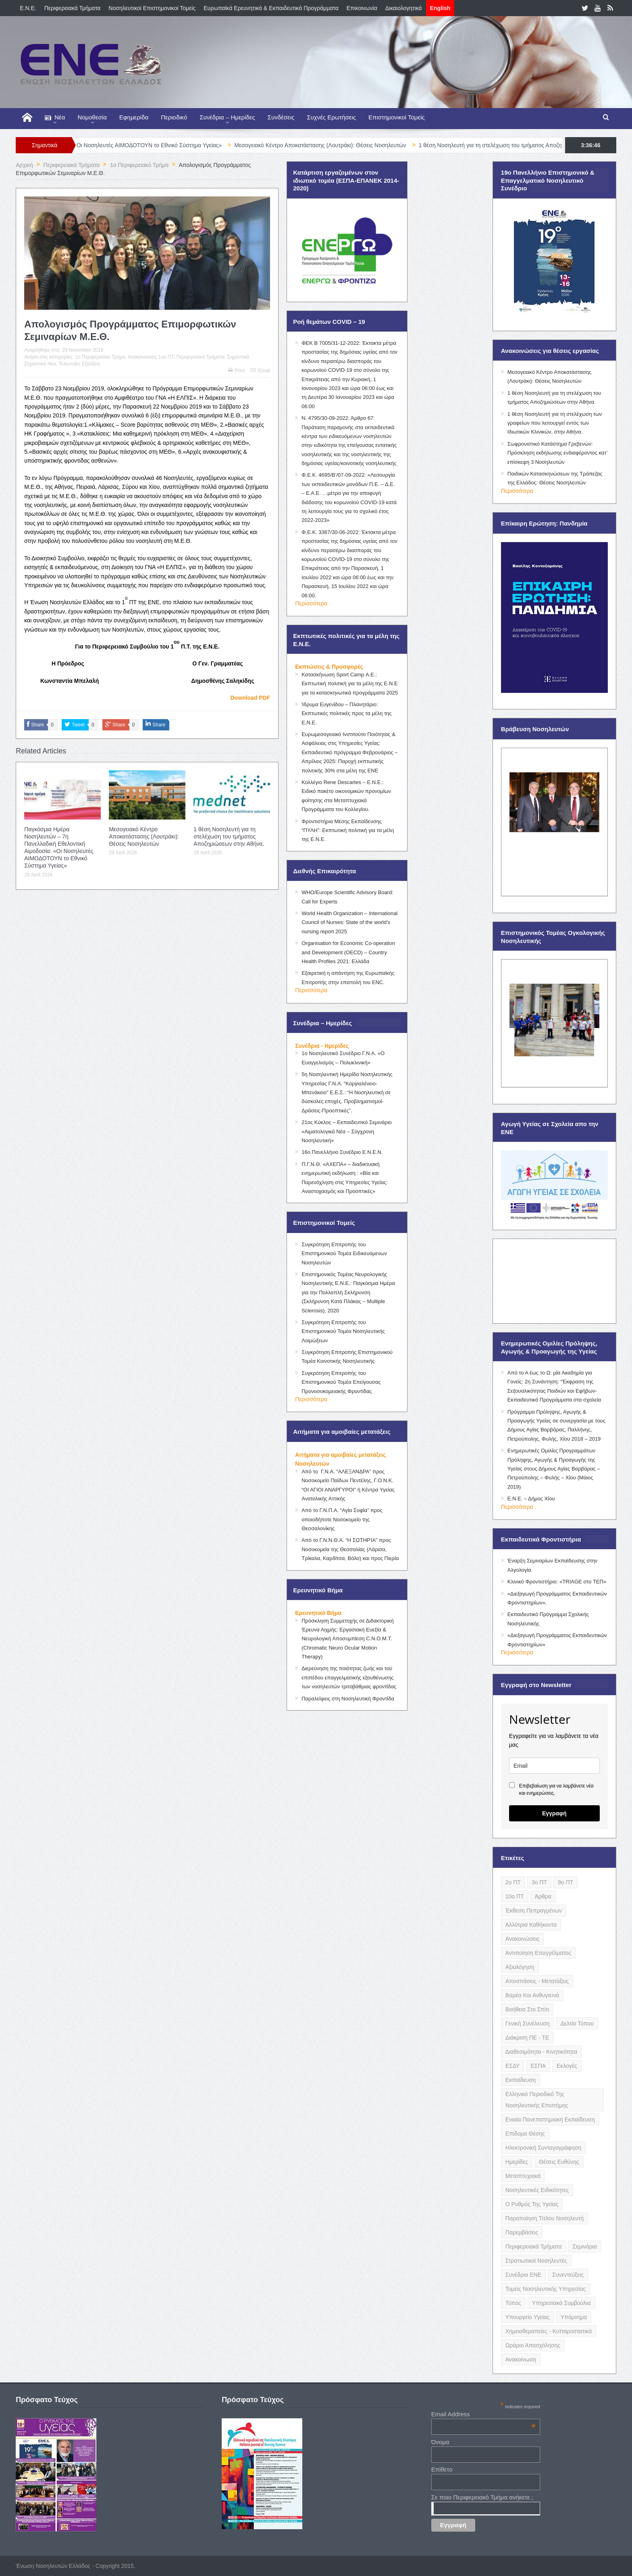  What do you see at coordinates (538, 1953) in the screenshot?
I see `Αντιποίηση Επαγγέλματος [Αντιποίηση Επαγγέλματος (15 items)]` at bounding box center [538, 1953].